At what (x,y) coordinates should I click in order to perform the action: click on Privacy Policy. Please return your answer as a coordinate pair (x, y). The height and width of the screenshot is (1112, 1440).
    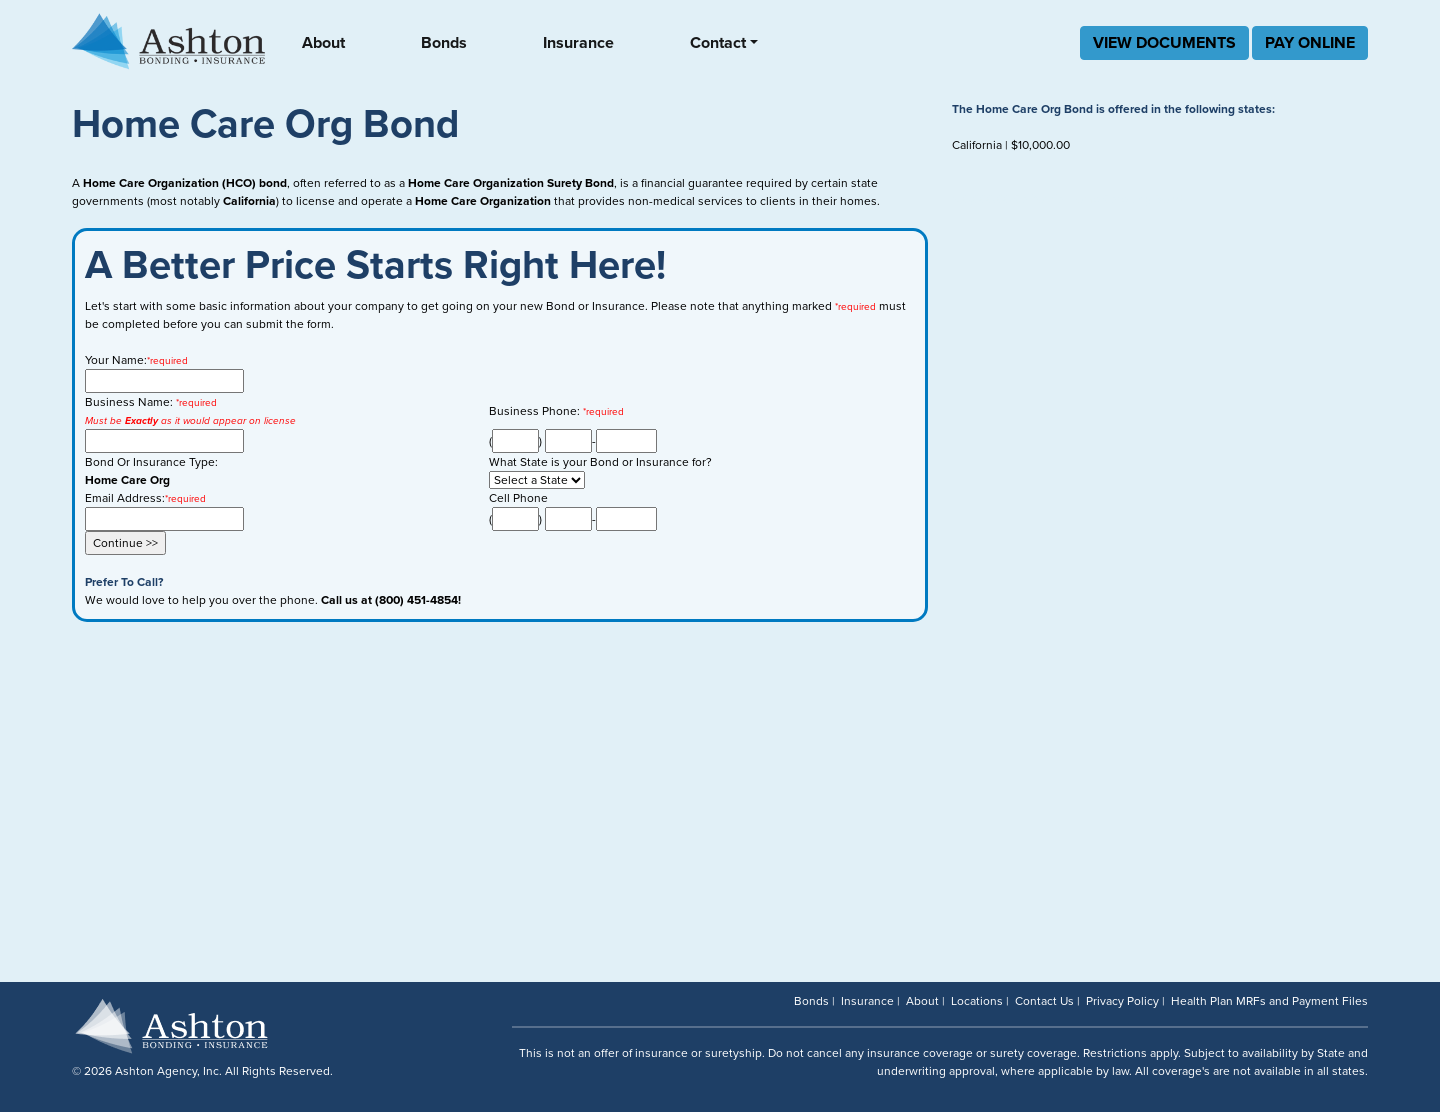
    Looking at the image, I should click on (1122, 1001).